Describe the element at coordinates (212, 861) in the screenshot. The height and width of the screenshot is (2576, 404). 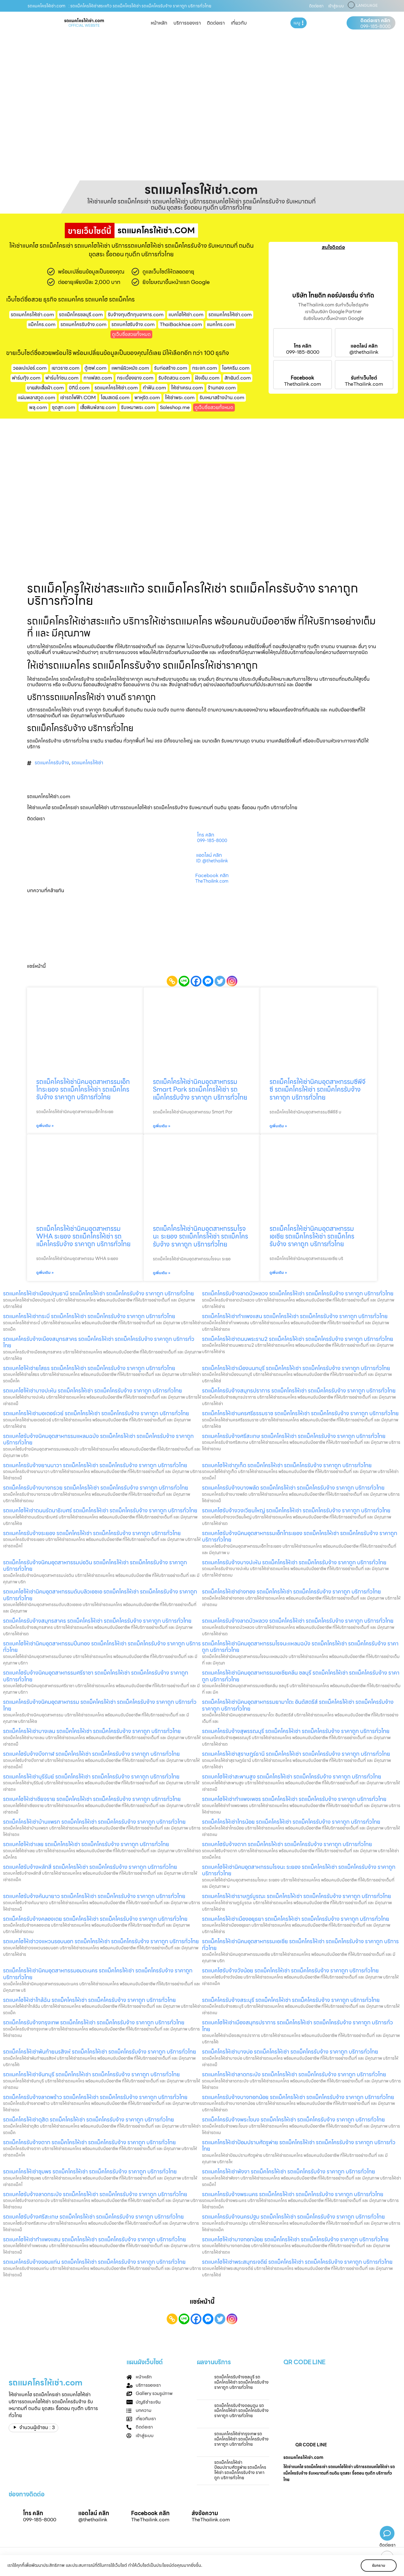
I see `ID: @thethailink` at that location.